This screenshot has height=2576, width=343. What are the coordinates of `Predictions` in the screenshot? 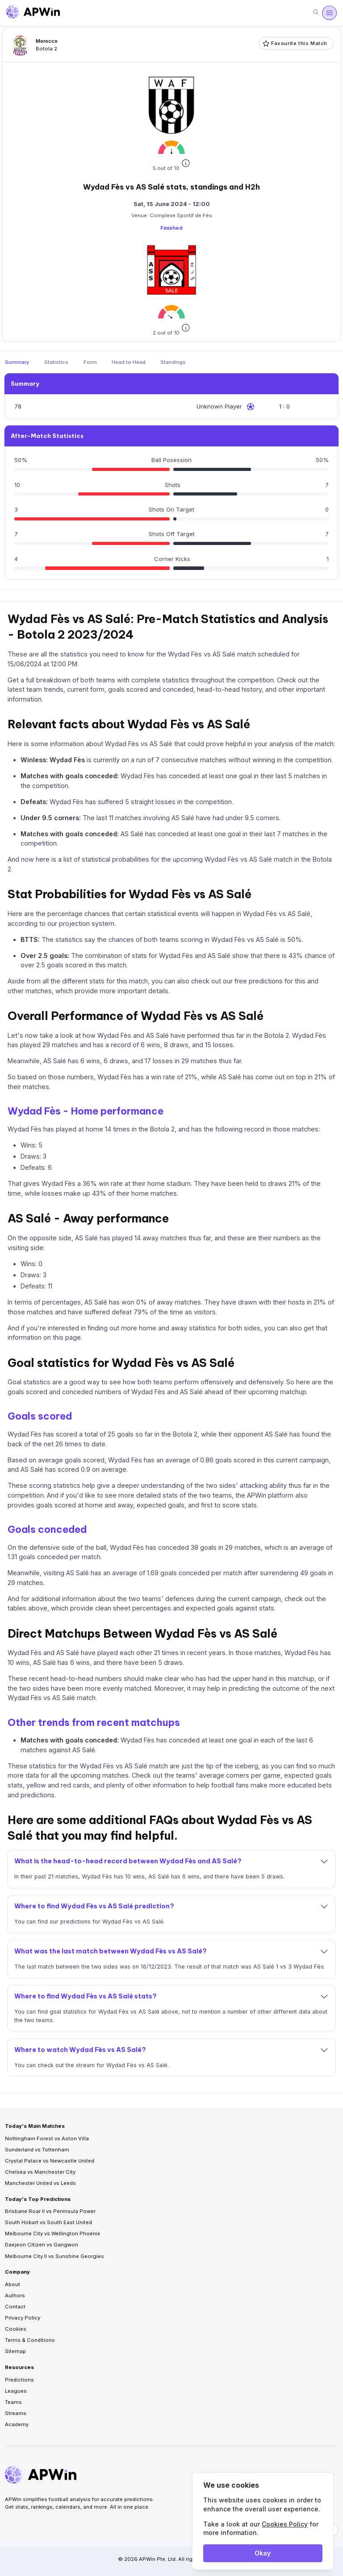 It's located at (19, 2380).